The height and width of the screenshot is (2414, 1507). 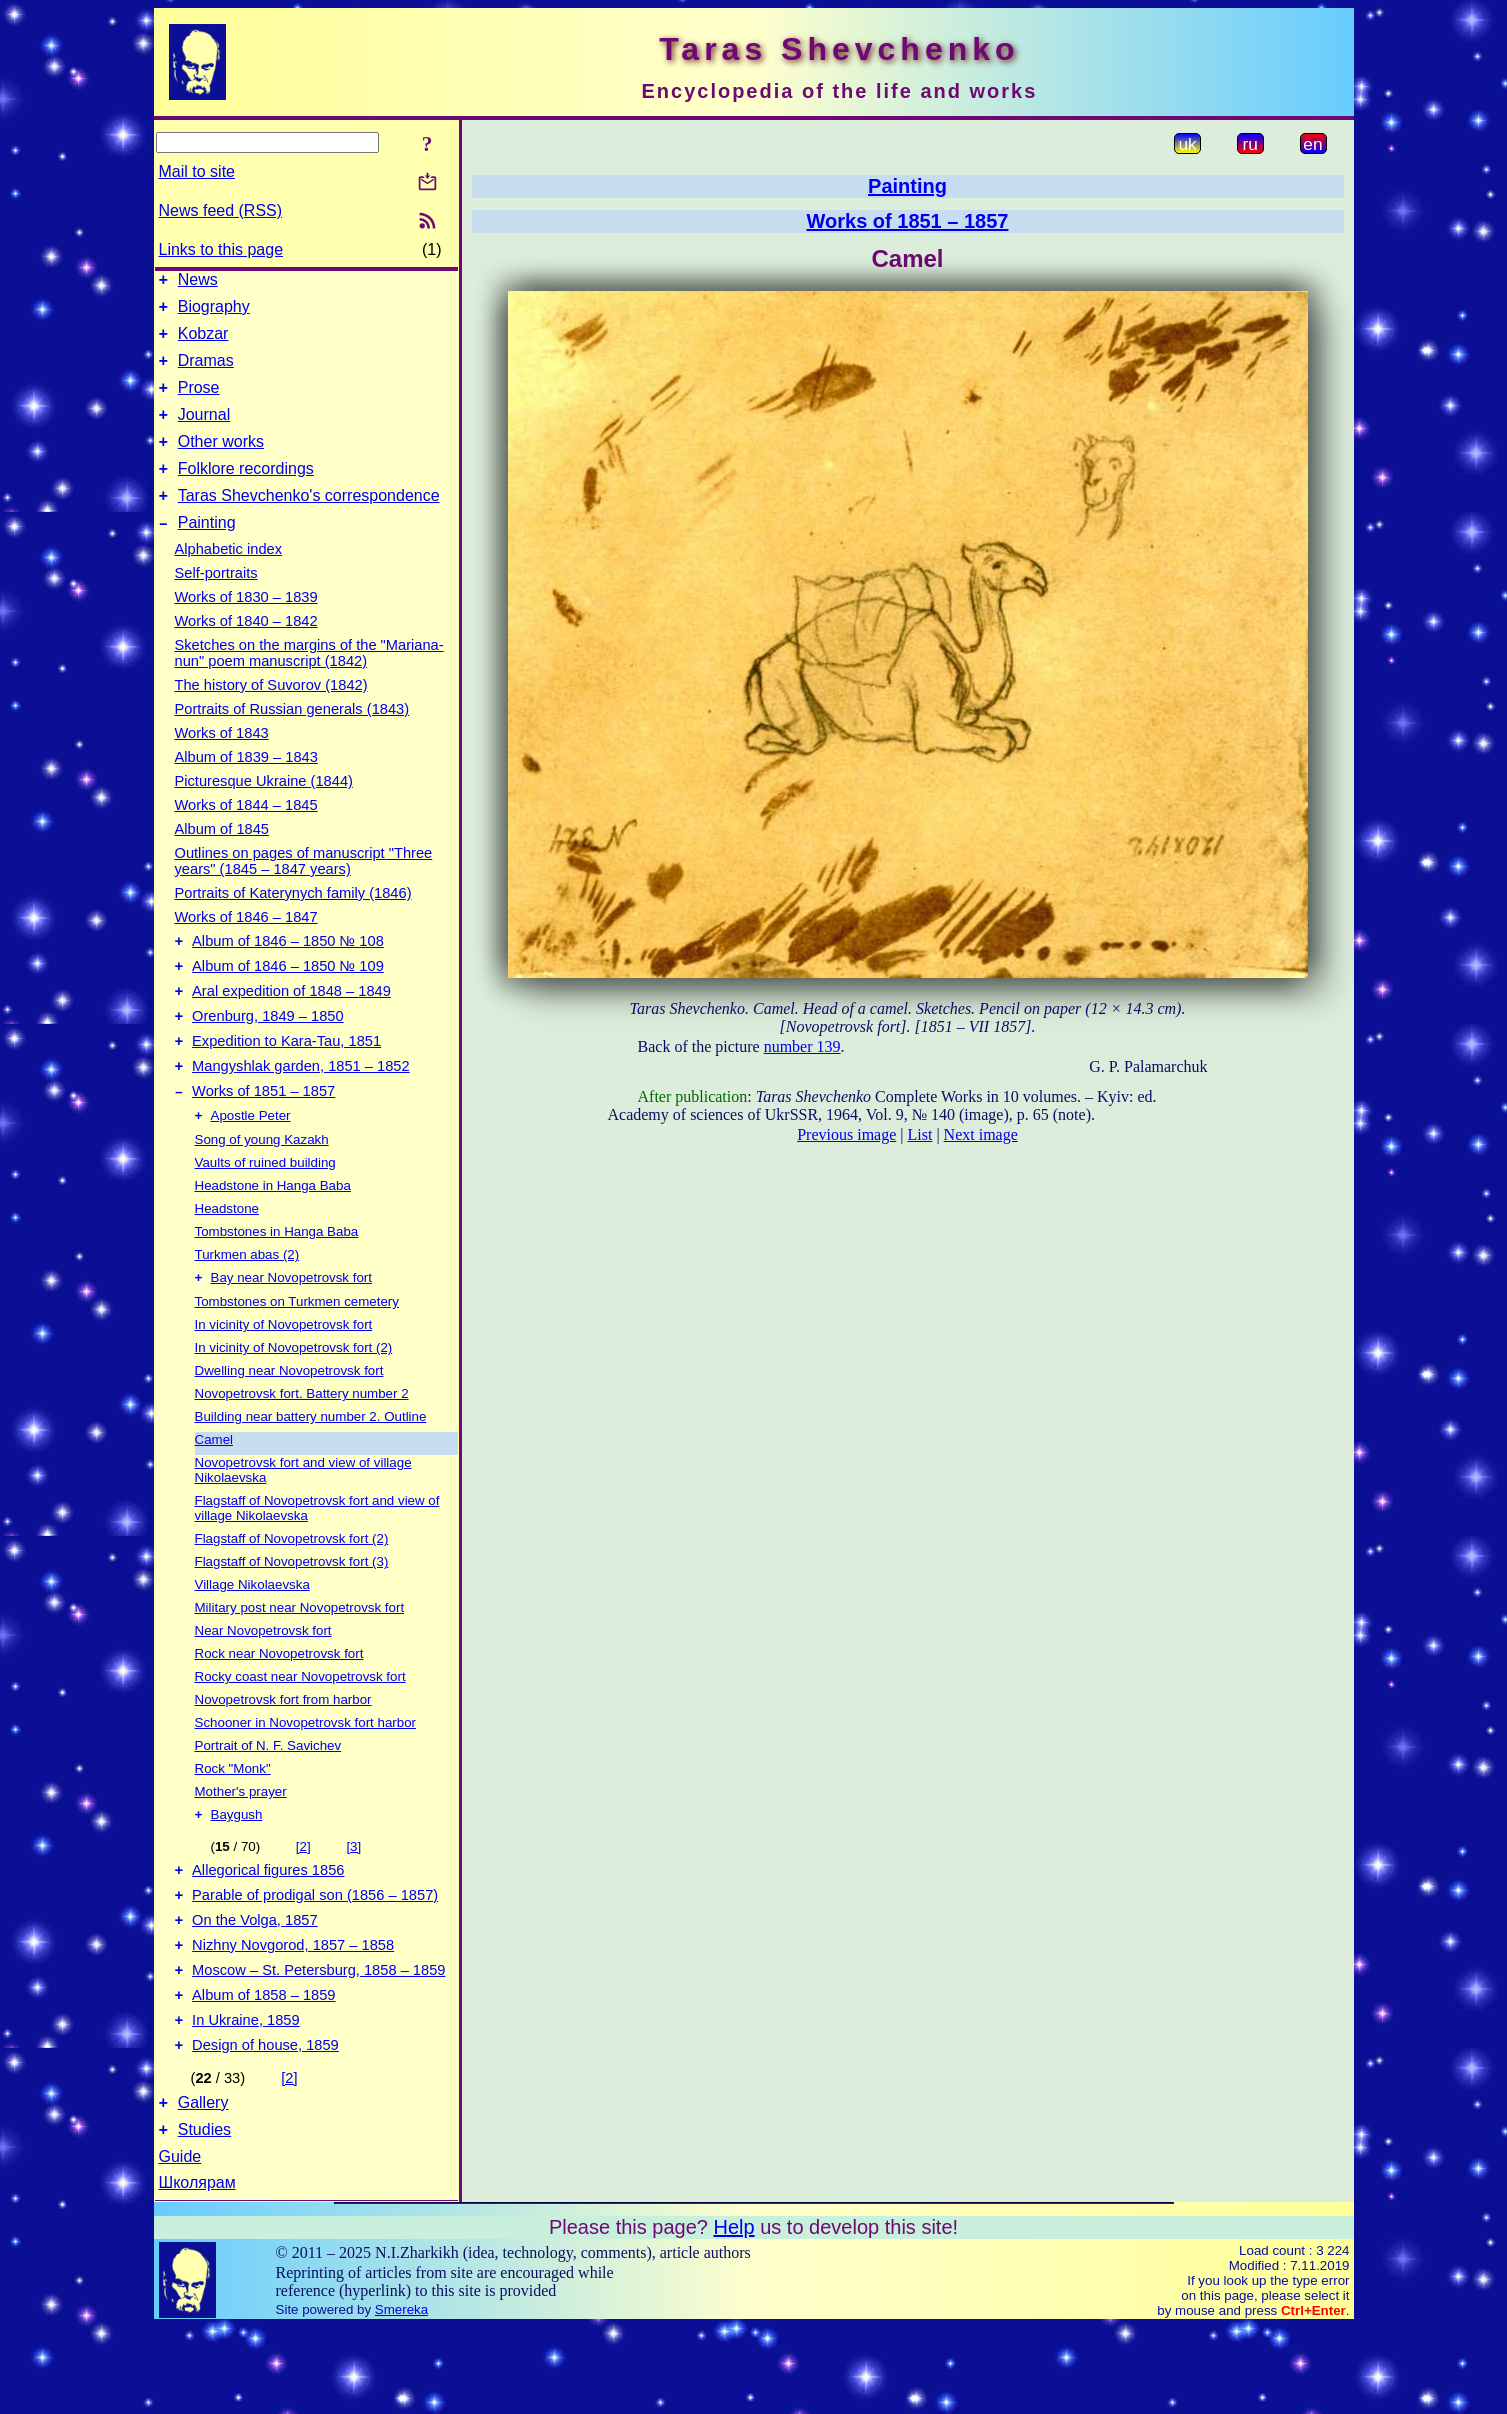 I want to click on Tombstones in Hanga Baba, so click(x=277, y=1284).